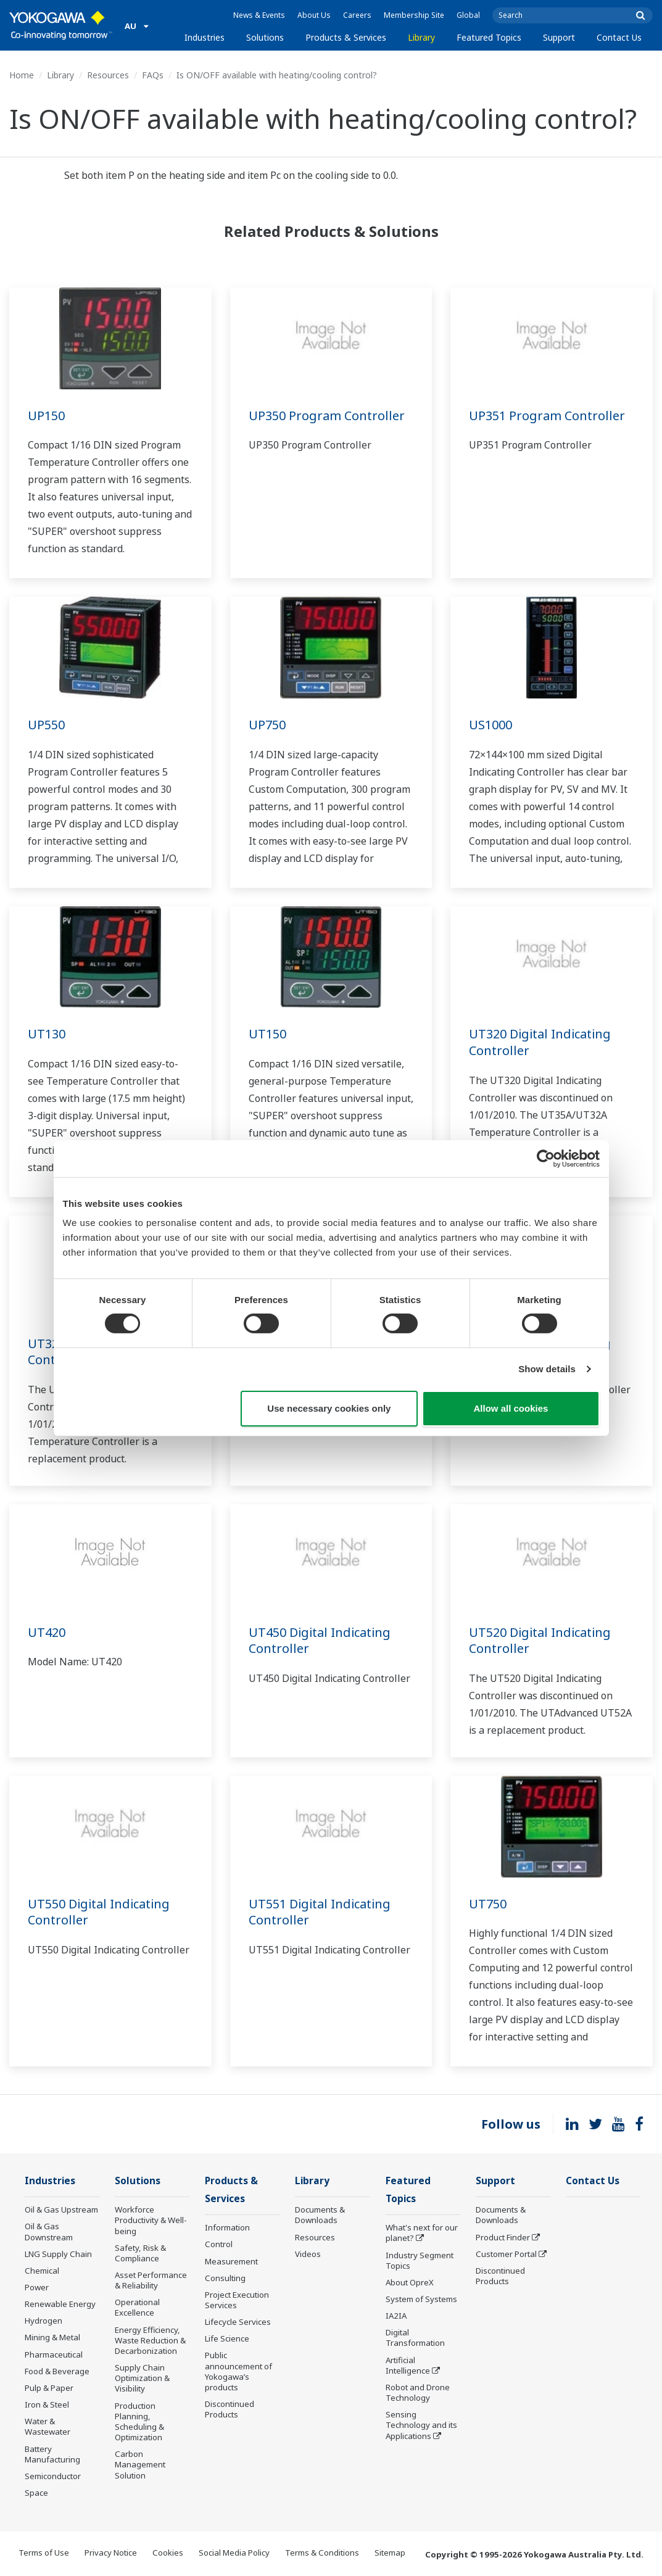 This screenshot has height=2576, width=662. What do you see at coordinates (219, 2244) in the screenshot?
I see `Control` at bounding box center [219, 2244].